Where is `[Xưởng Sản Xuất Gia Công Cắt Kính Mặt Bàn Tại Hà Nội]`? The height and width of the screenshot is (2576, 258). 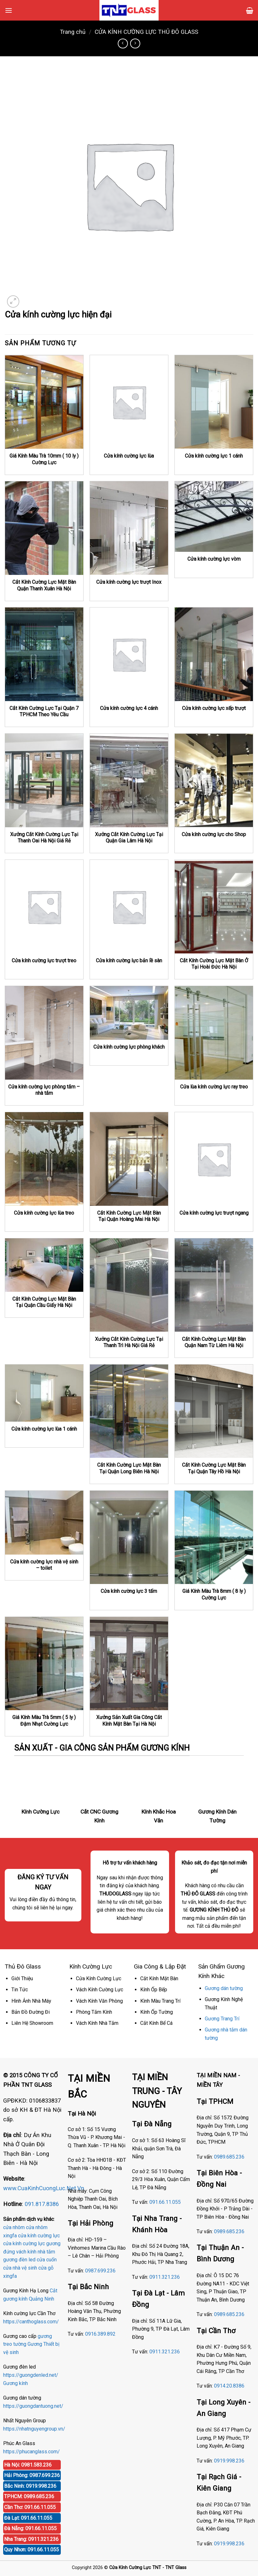 [Xưởng Sản Xuất Gia Công Cắt Kính Mặt Bàn Tại Hà Nội] is located at coordinates (129, 1663).